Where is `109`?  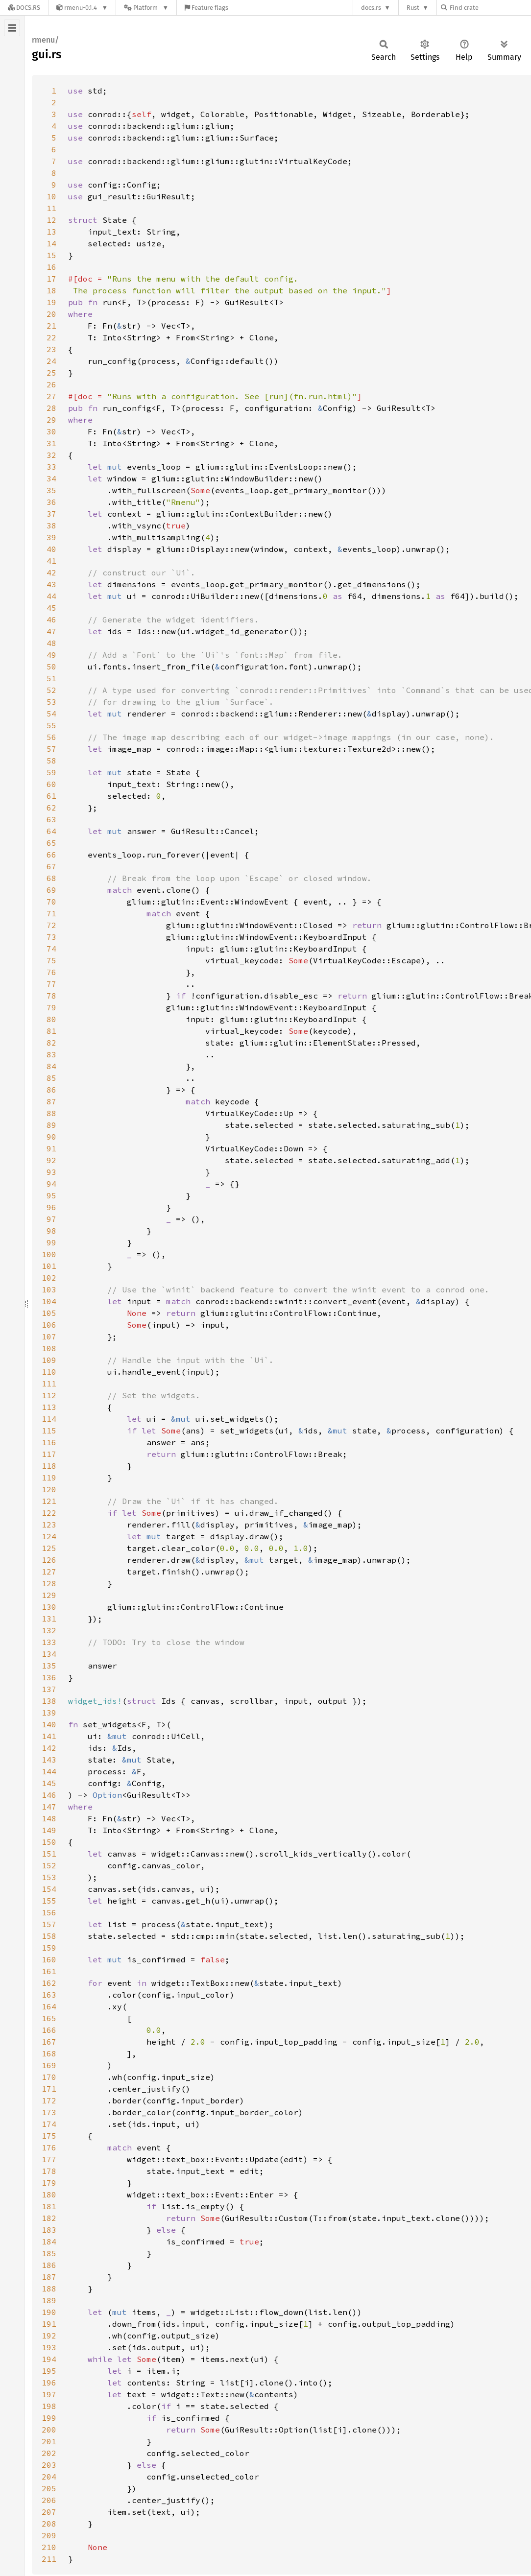 109 is located at coordinates (49, 1360).